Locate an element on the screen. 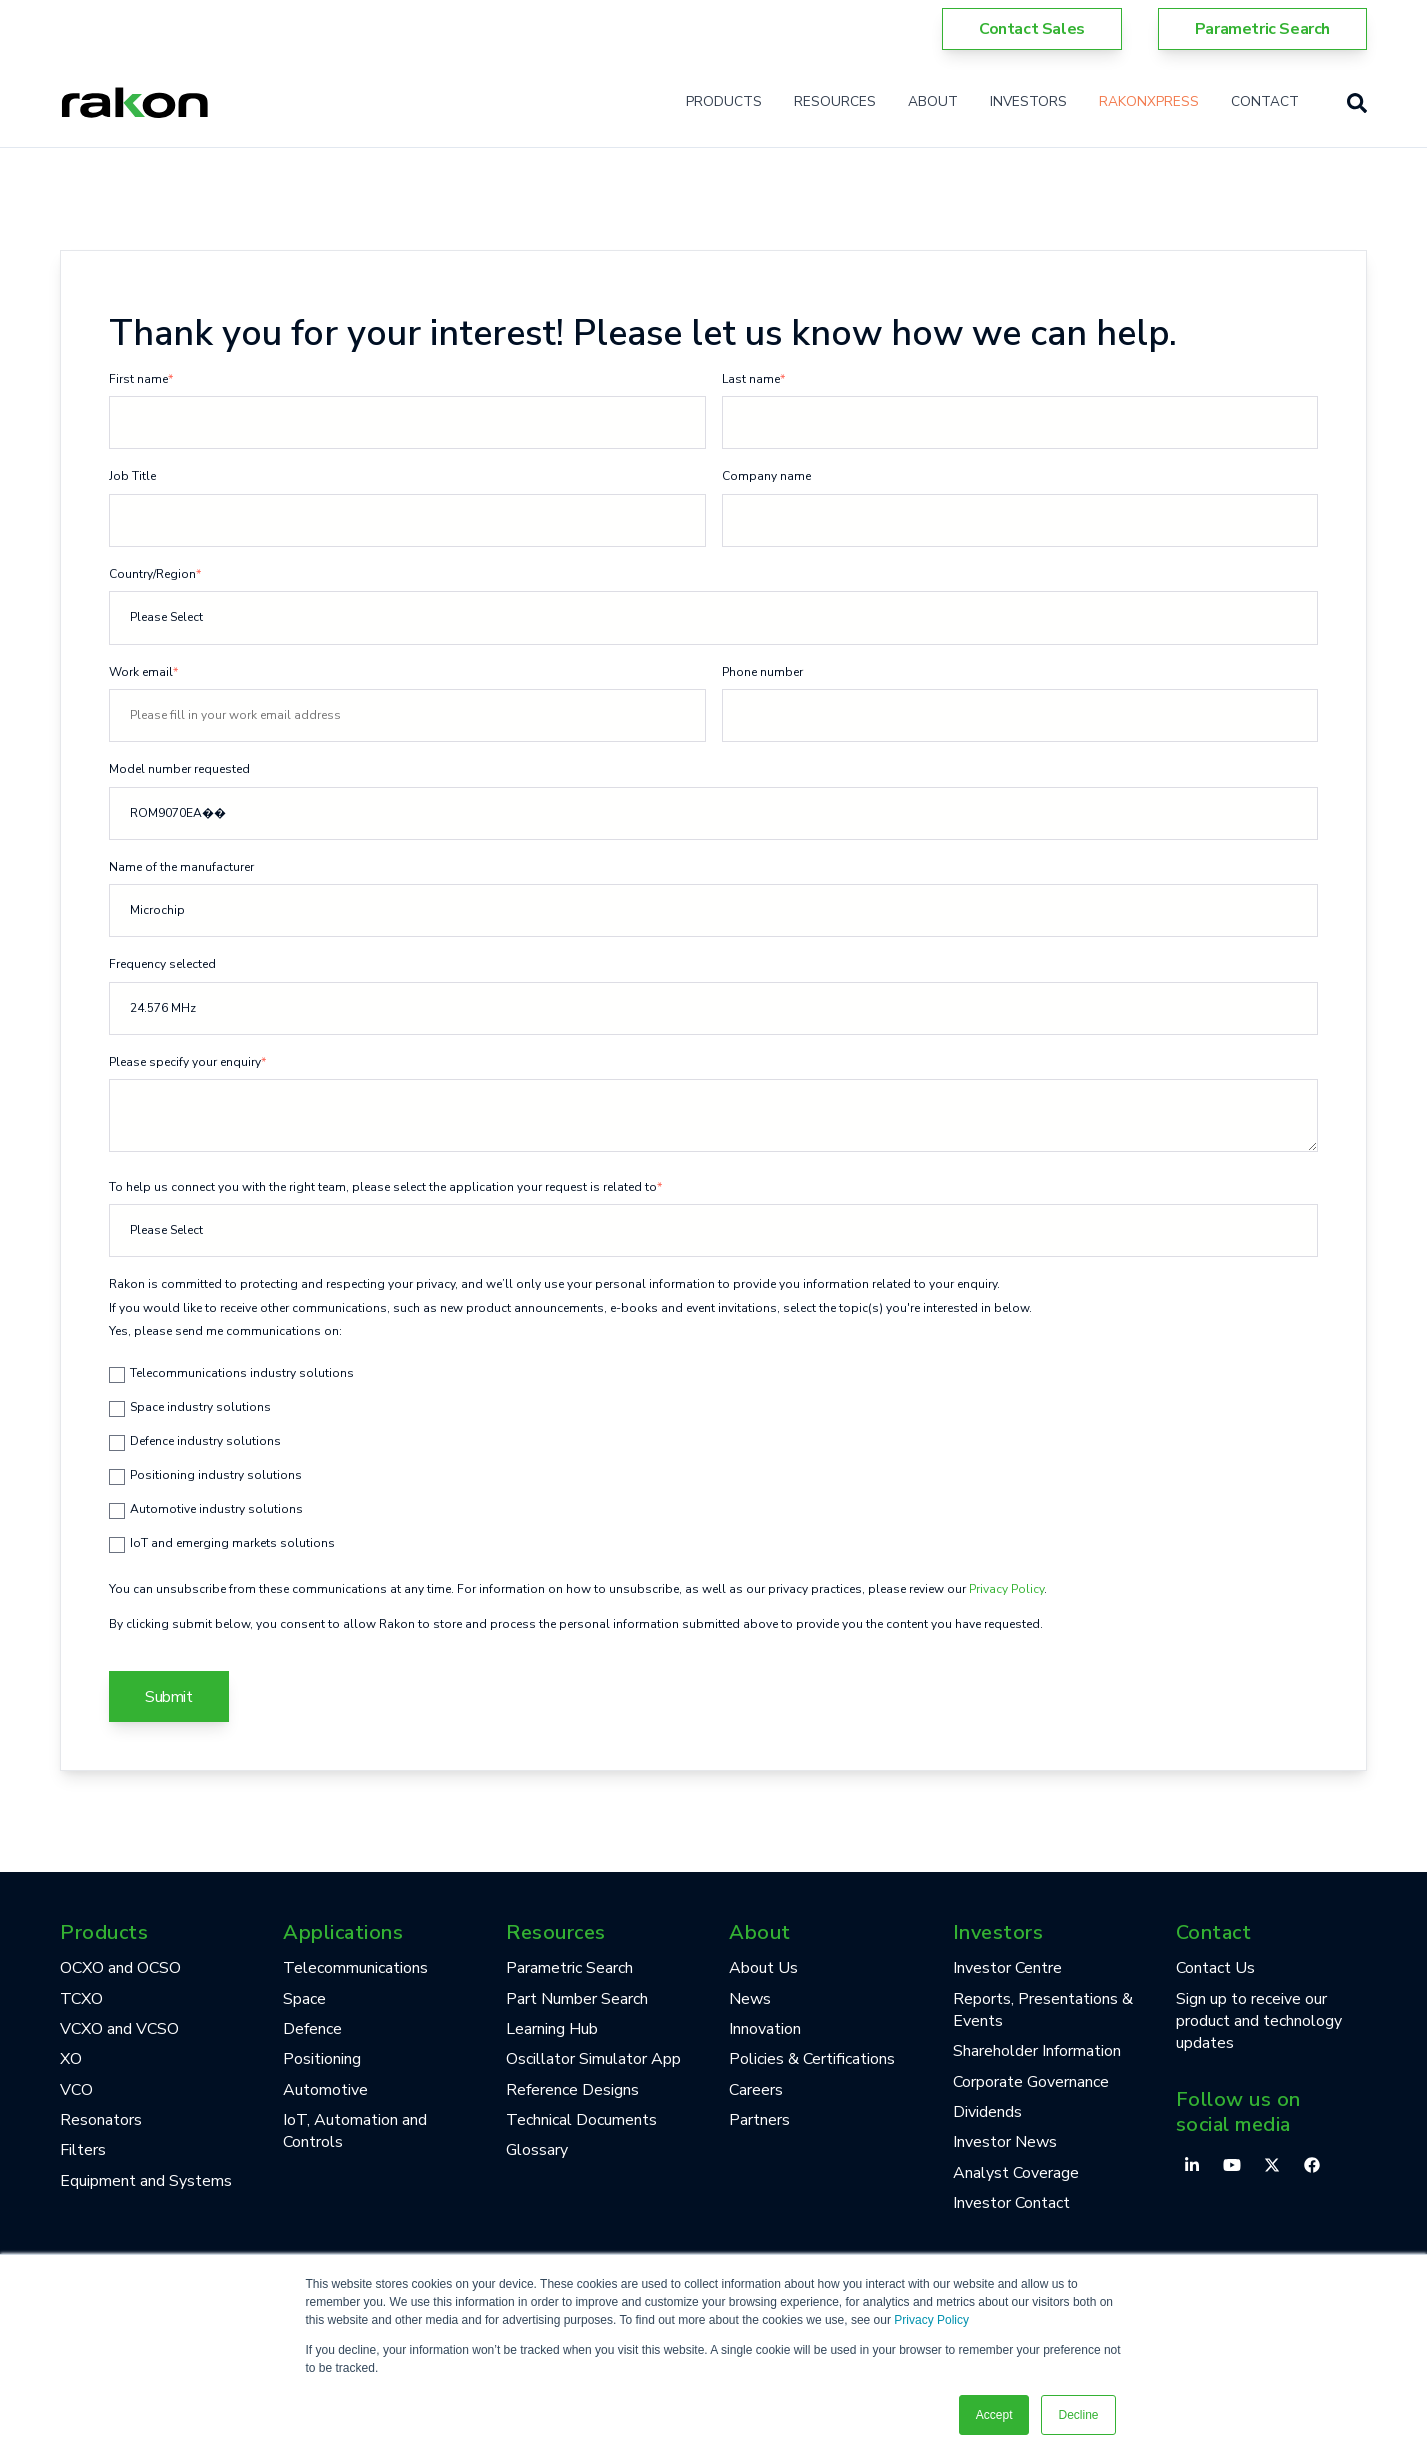  About Us [menuitem] is located at coordinates (763, 1968).